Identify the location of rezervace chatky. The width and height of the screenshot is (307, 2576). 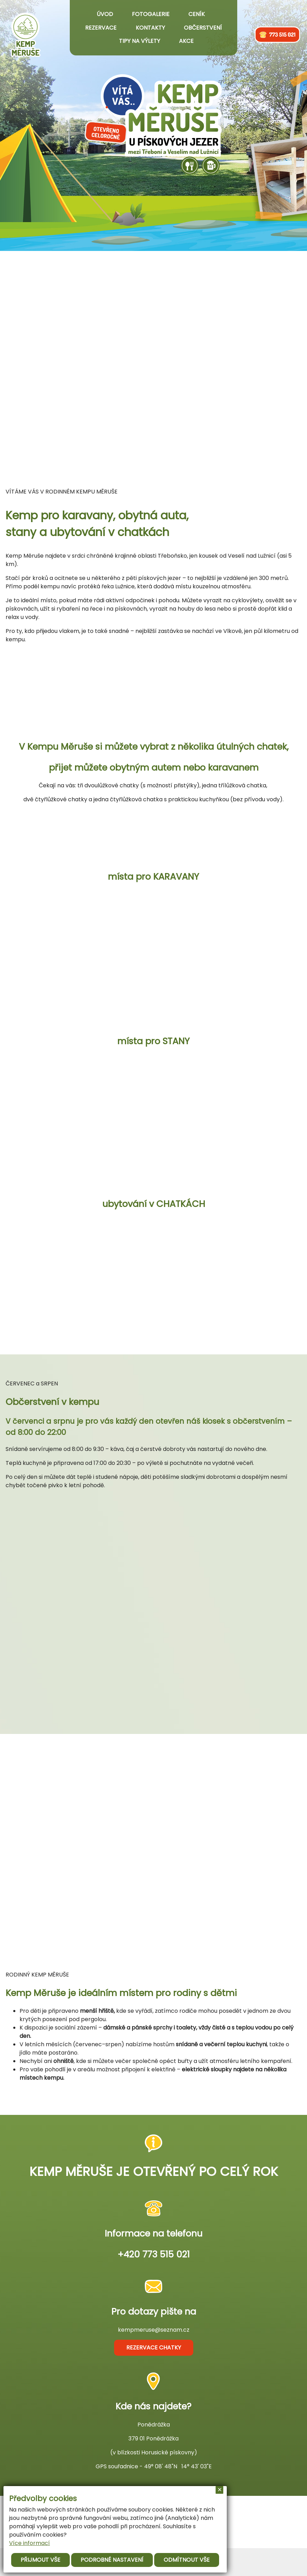
(153, 2348).